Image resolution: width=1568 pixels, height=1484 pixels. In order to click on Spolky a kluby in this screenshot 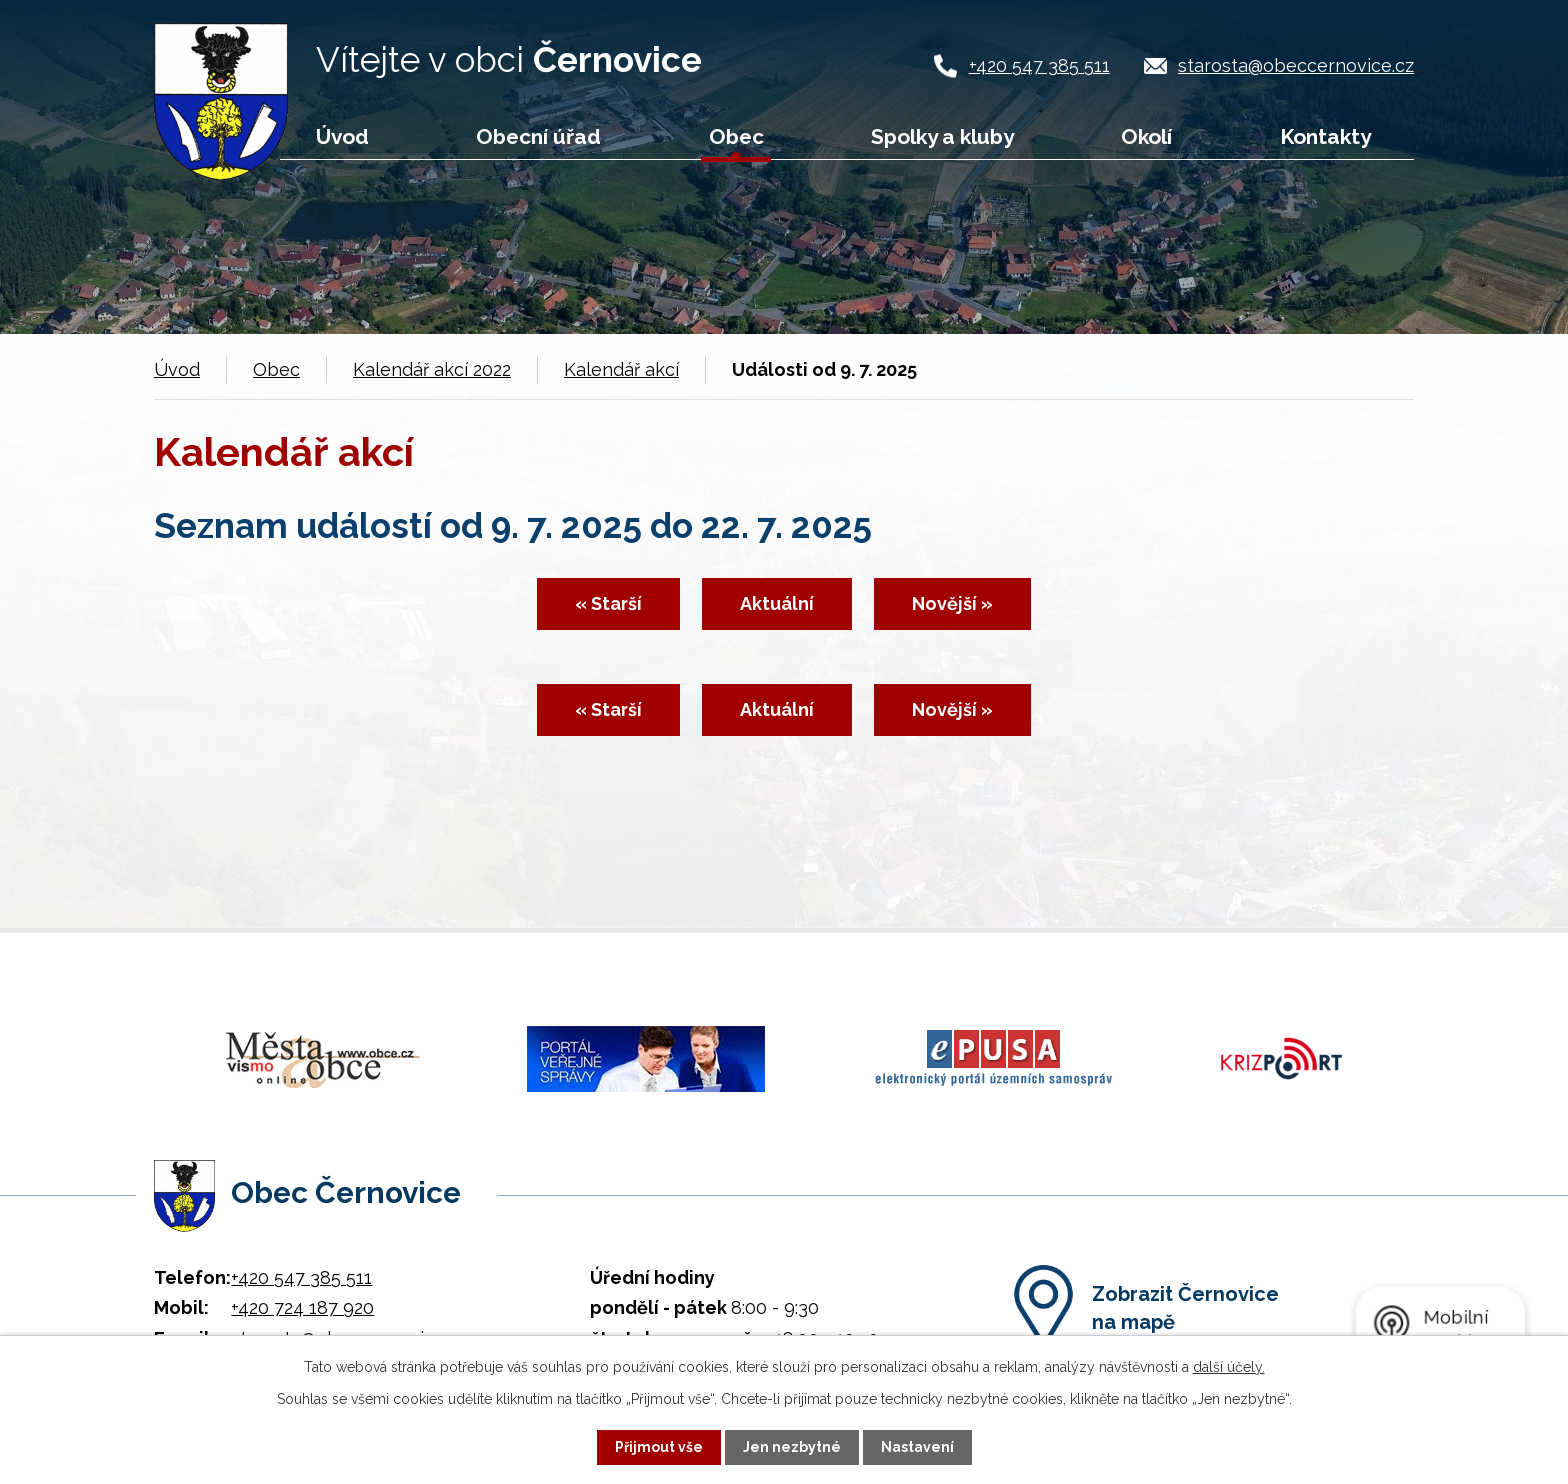, I will do `click(942, 136)`.